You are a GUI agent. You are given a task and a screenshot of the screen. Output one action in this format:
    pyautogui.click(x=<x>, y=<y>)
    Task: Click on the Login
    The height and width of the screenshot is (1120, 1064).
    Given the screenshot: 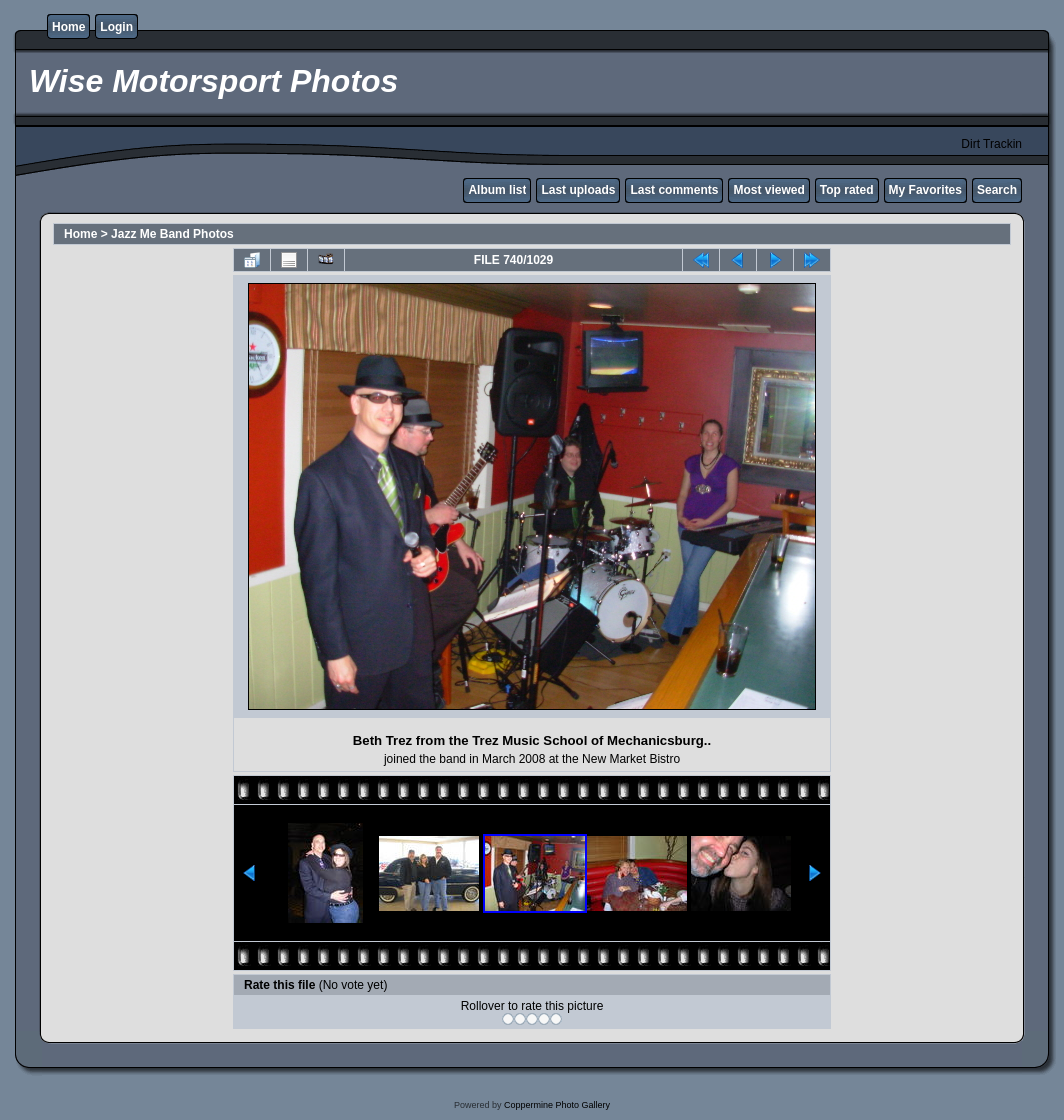 What is the action you would take?
    pyautogui.click(x=116, y=27)
    